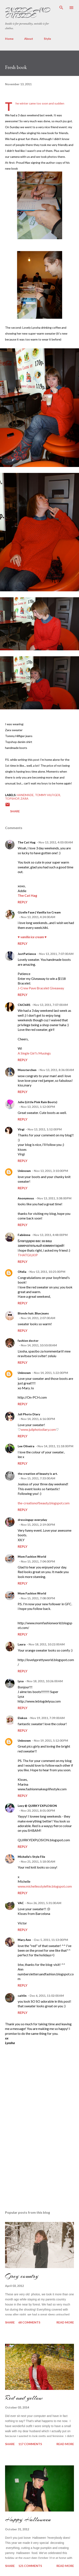  Describe the element at coordinates (21, 1903) in the screenshot. I see `VAC` at that location.